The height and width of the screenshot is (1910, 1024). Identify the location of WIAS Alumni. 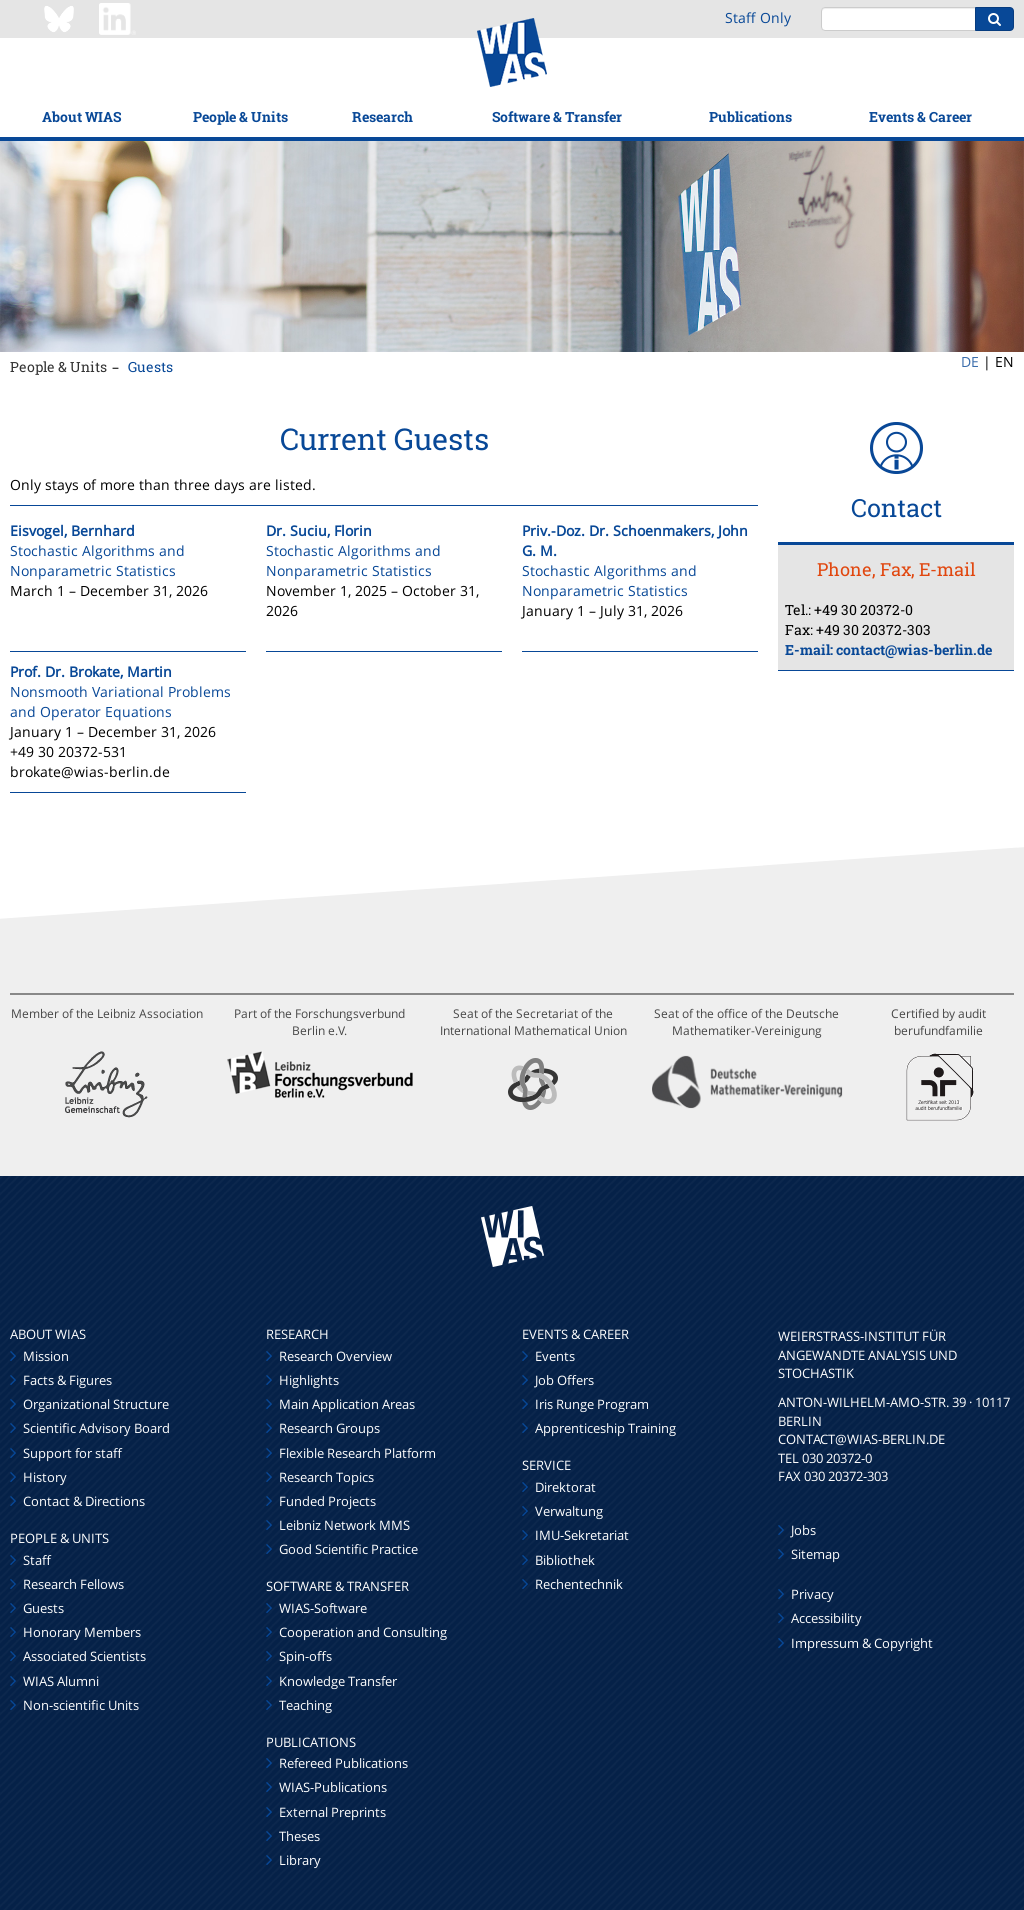
(61, 1681).